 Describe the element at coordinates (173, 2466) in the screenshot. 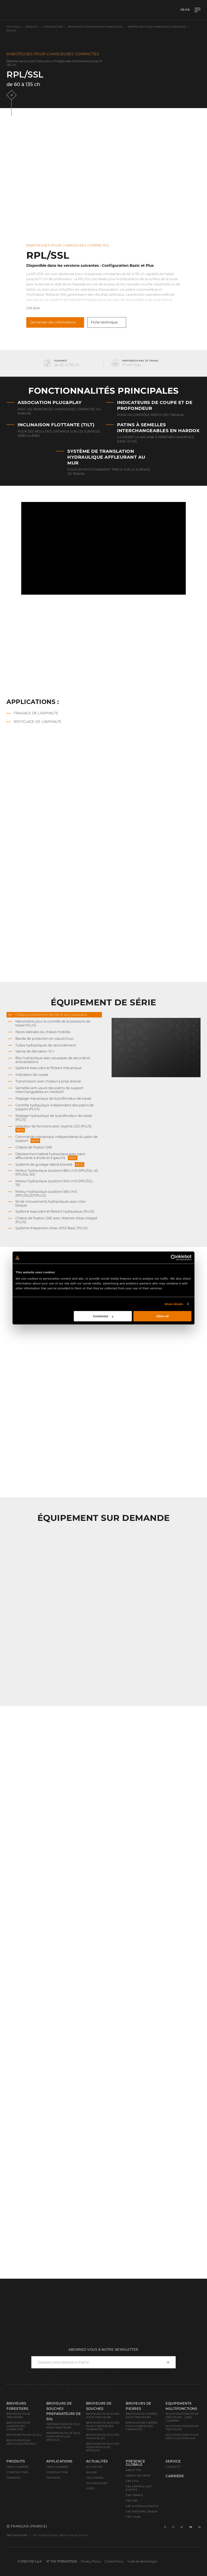

I see `Contacts` at that location.